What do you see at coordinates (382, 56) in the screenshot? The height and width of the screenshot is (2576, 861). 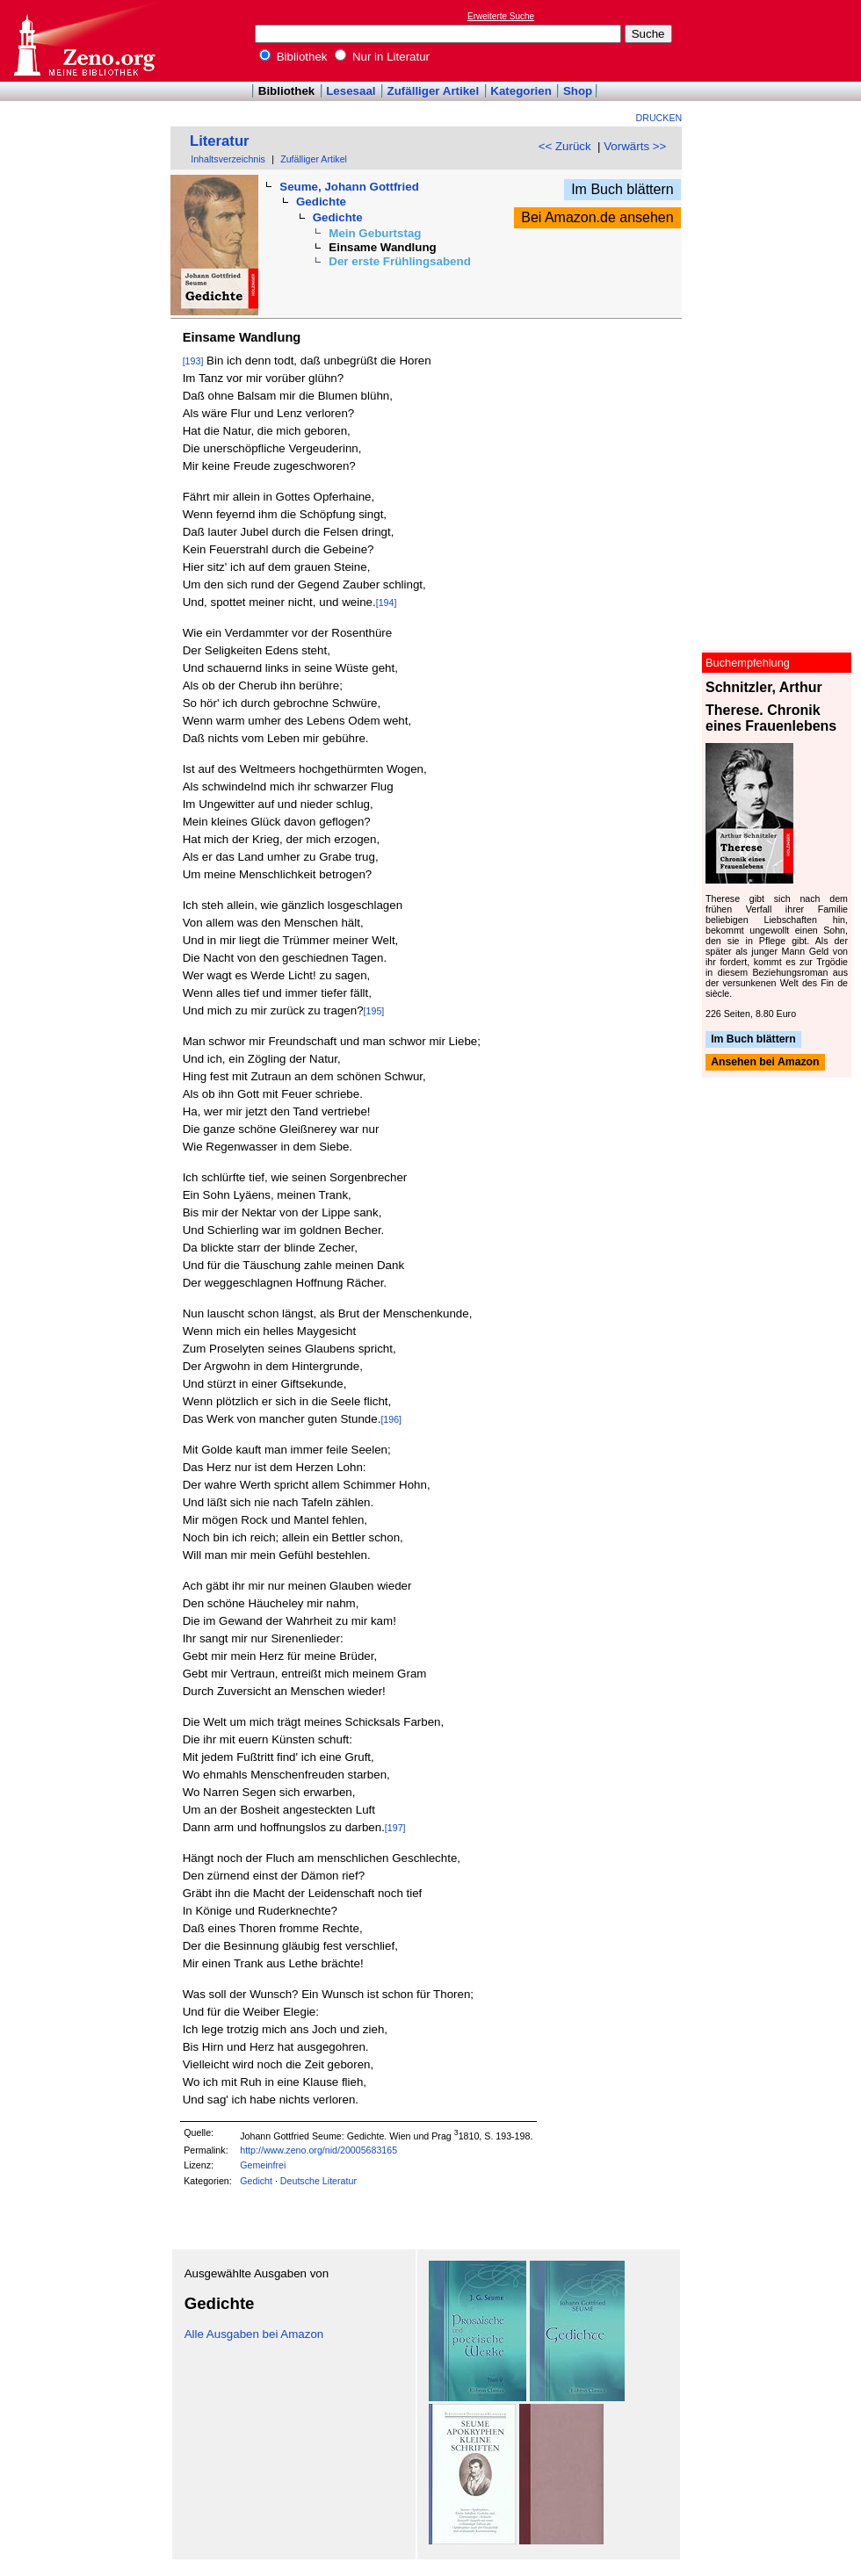 I see `Nur in Literatur` at bounding box center [382, 56].